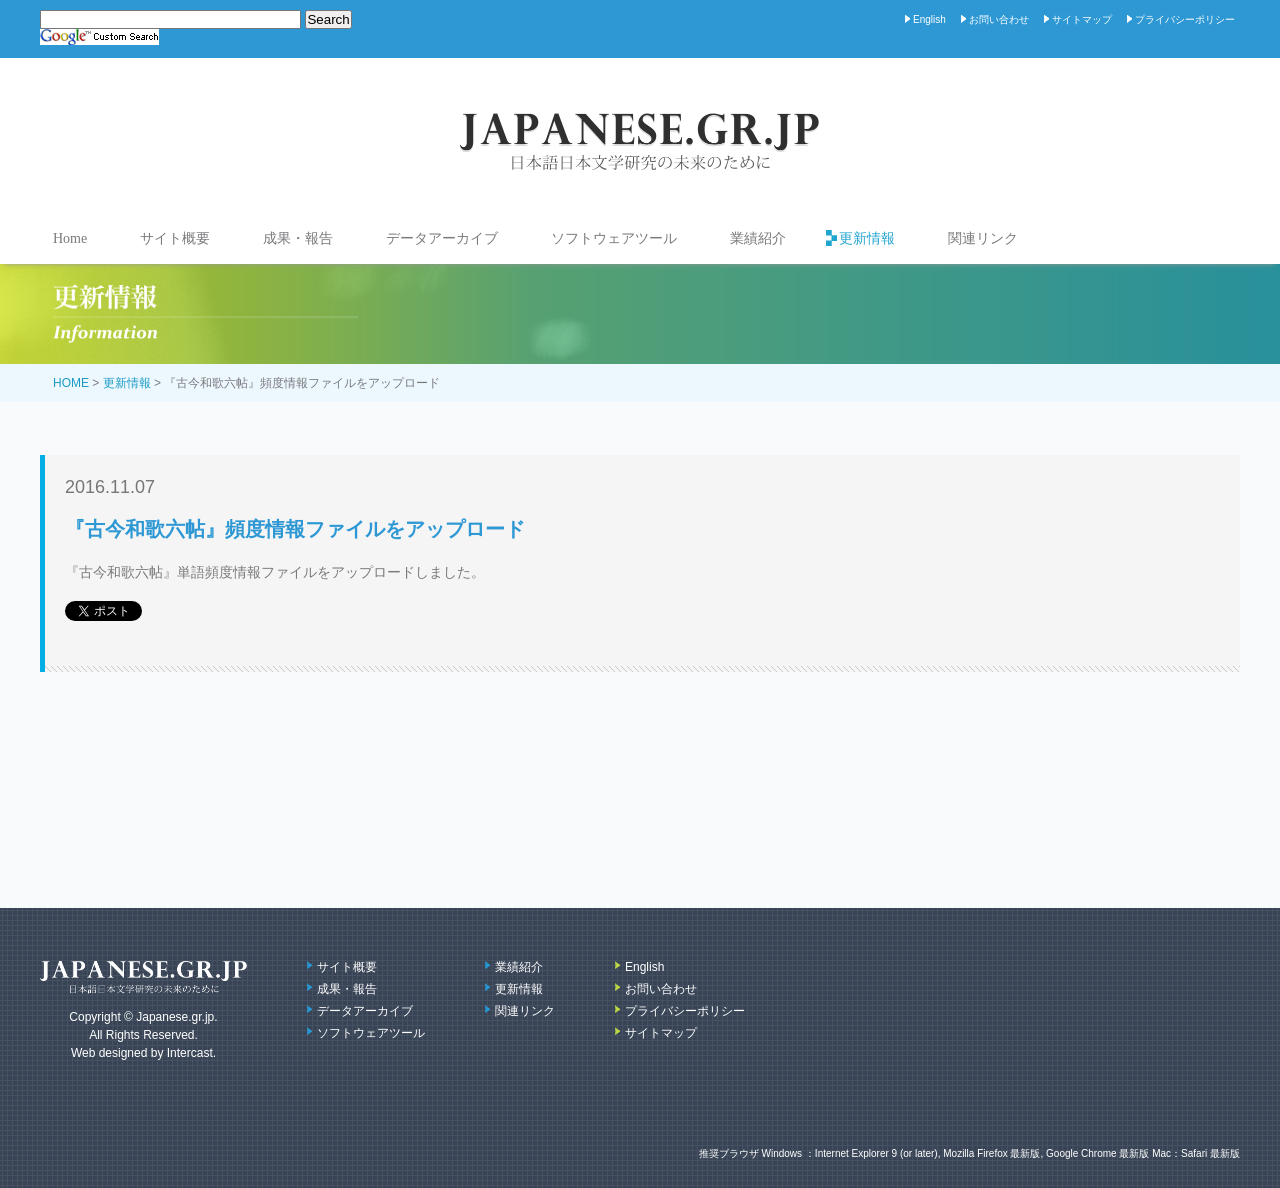 The image size is (1280, 1188). What do you see at coordinates (70, 238) in the screenshot?
I see `Home` at bounding box center [70, 238].